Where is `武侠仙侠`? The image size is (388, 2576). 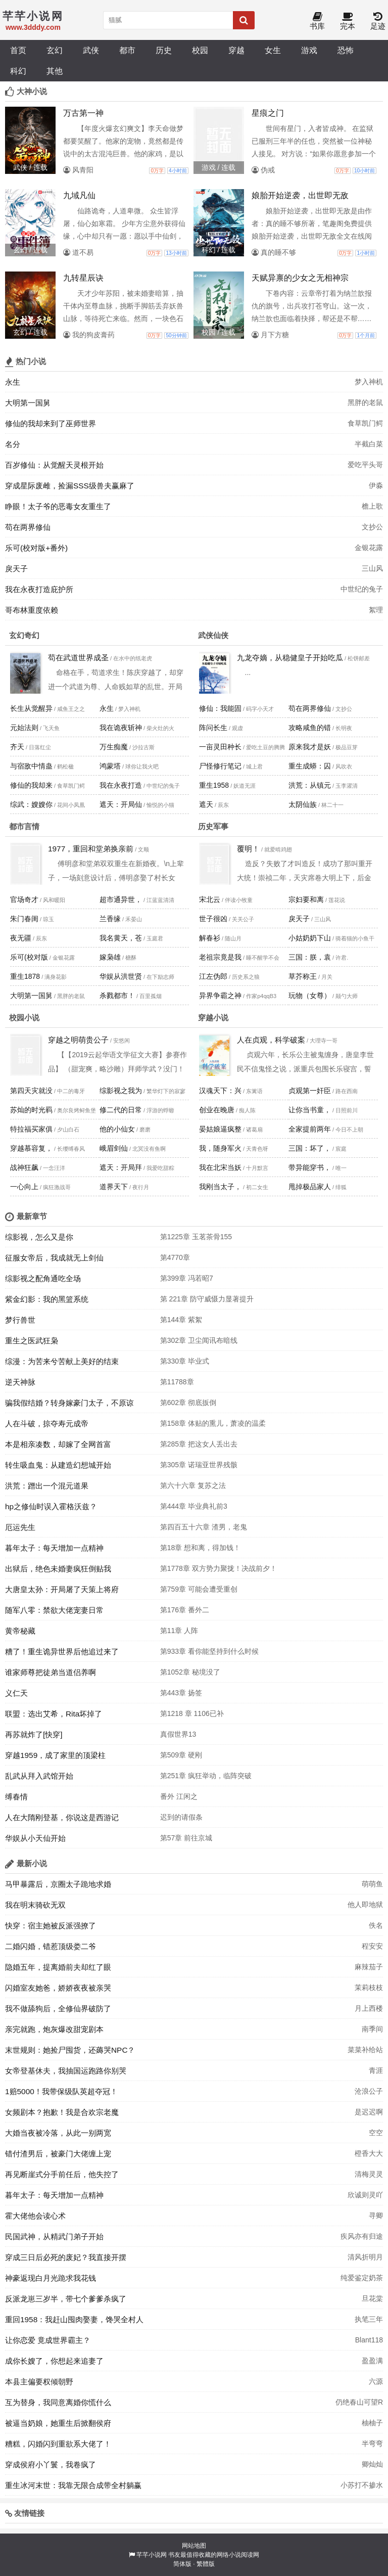
武侠仙侠 is located at coordinates (213, 635).